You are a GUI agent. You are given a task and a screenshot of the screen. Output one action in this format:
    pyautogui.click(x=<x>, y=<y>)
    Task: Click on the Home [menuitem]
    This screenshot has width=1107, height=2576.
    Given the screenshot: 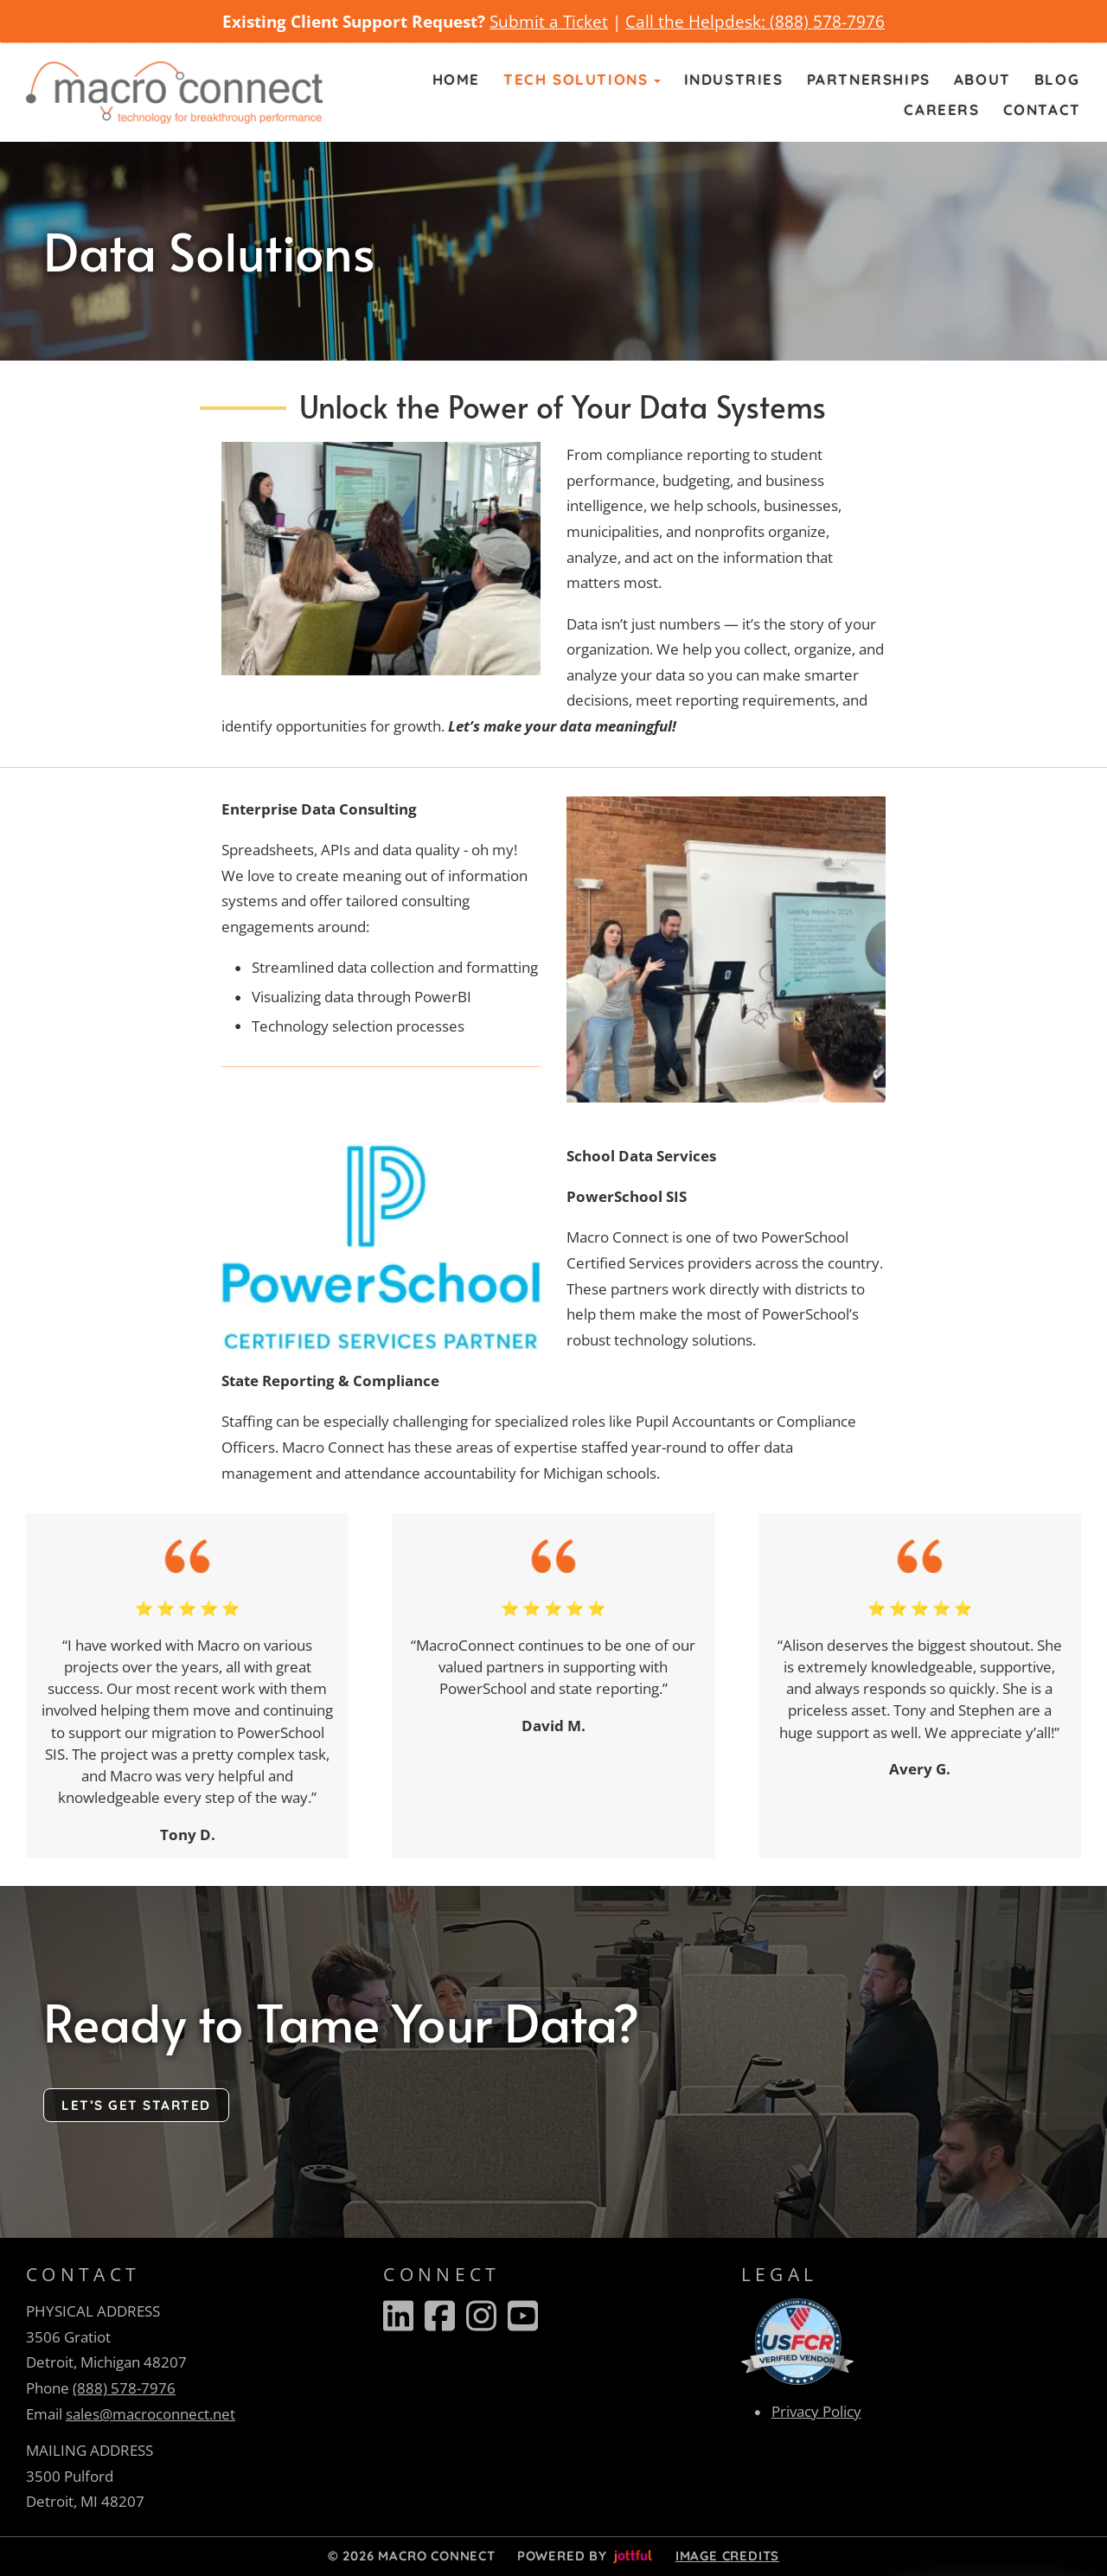 What is the action you would take?
    pyautogui.click(x=456, y=79)
    